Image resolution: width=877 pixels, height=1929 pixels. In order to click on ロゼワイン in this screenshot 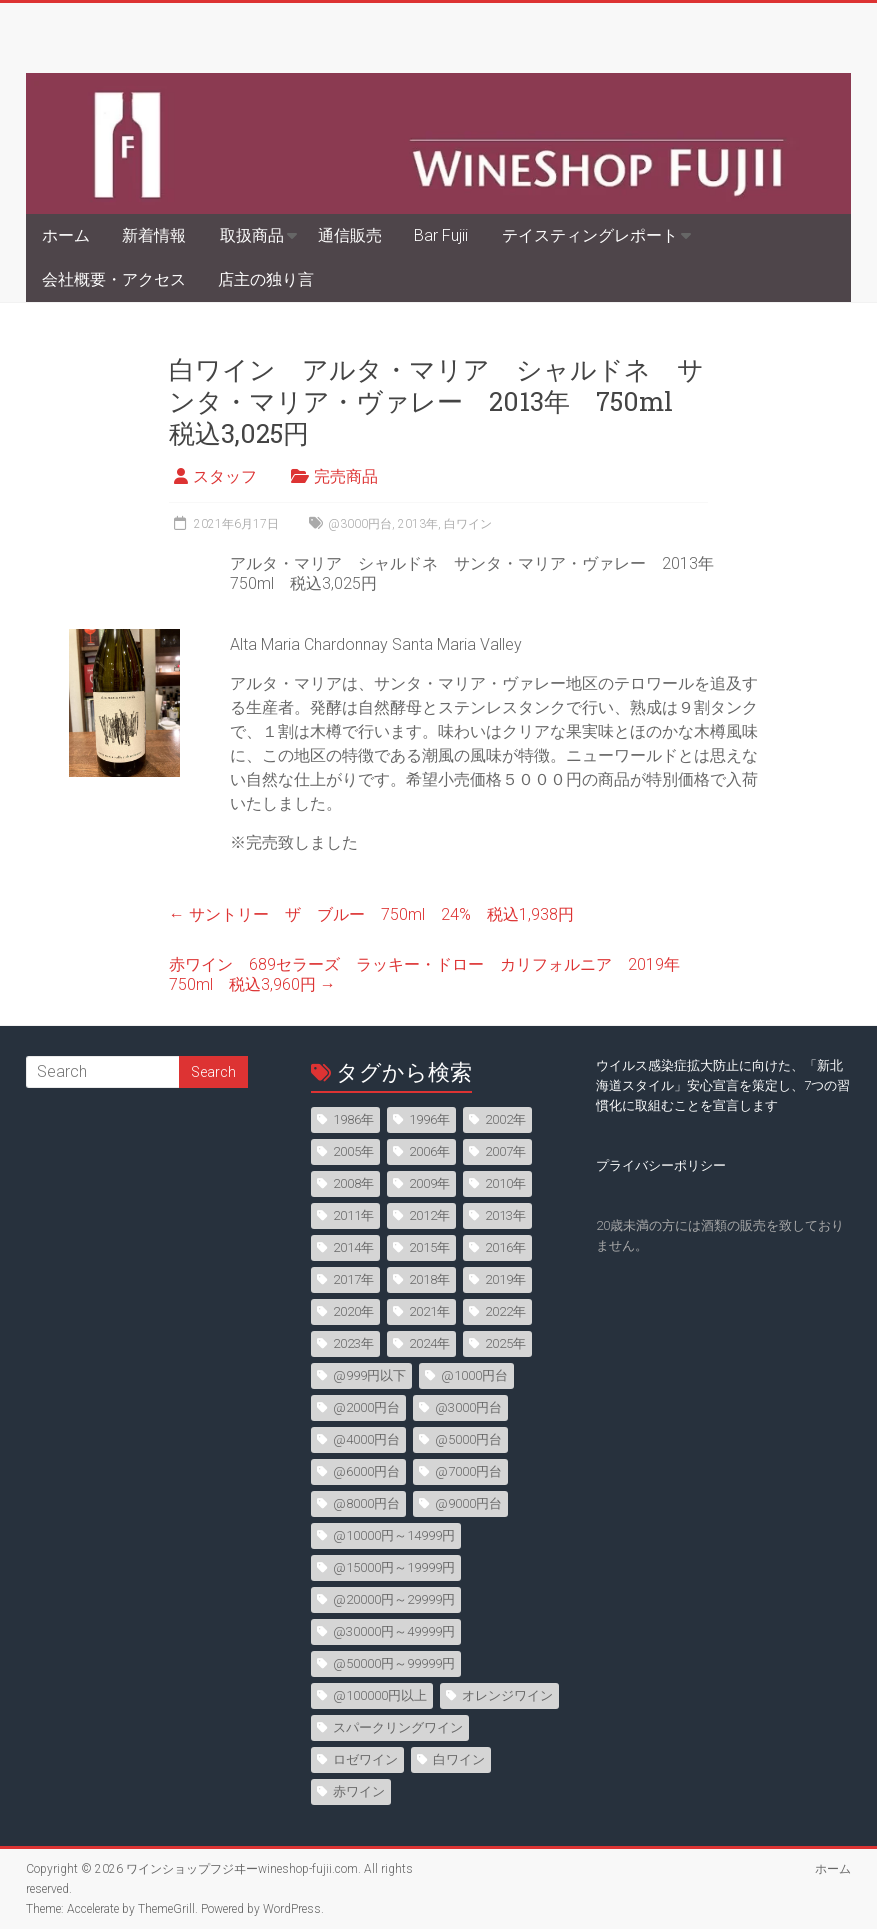, I will do `click(365, 1759)`.